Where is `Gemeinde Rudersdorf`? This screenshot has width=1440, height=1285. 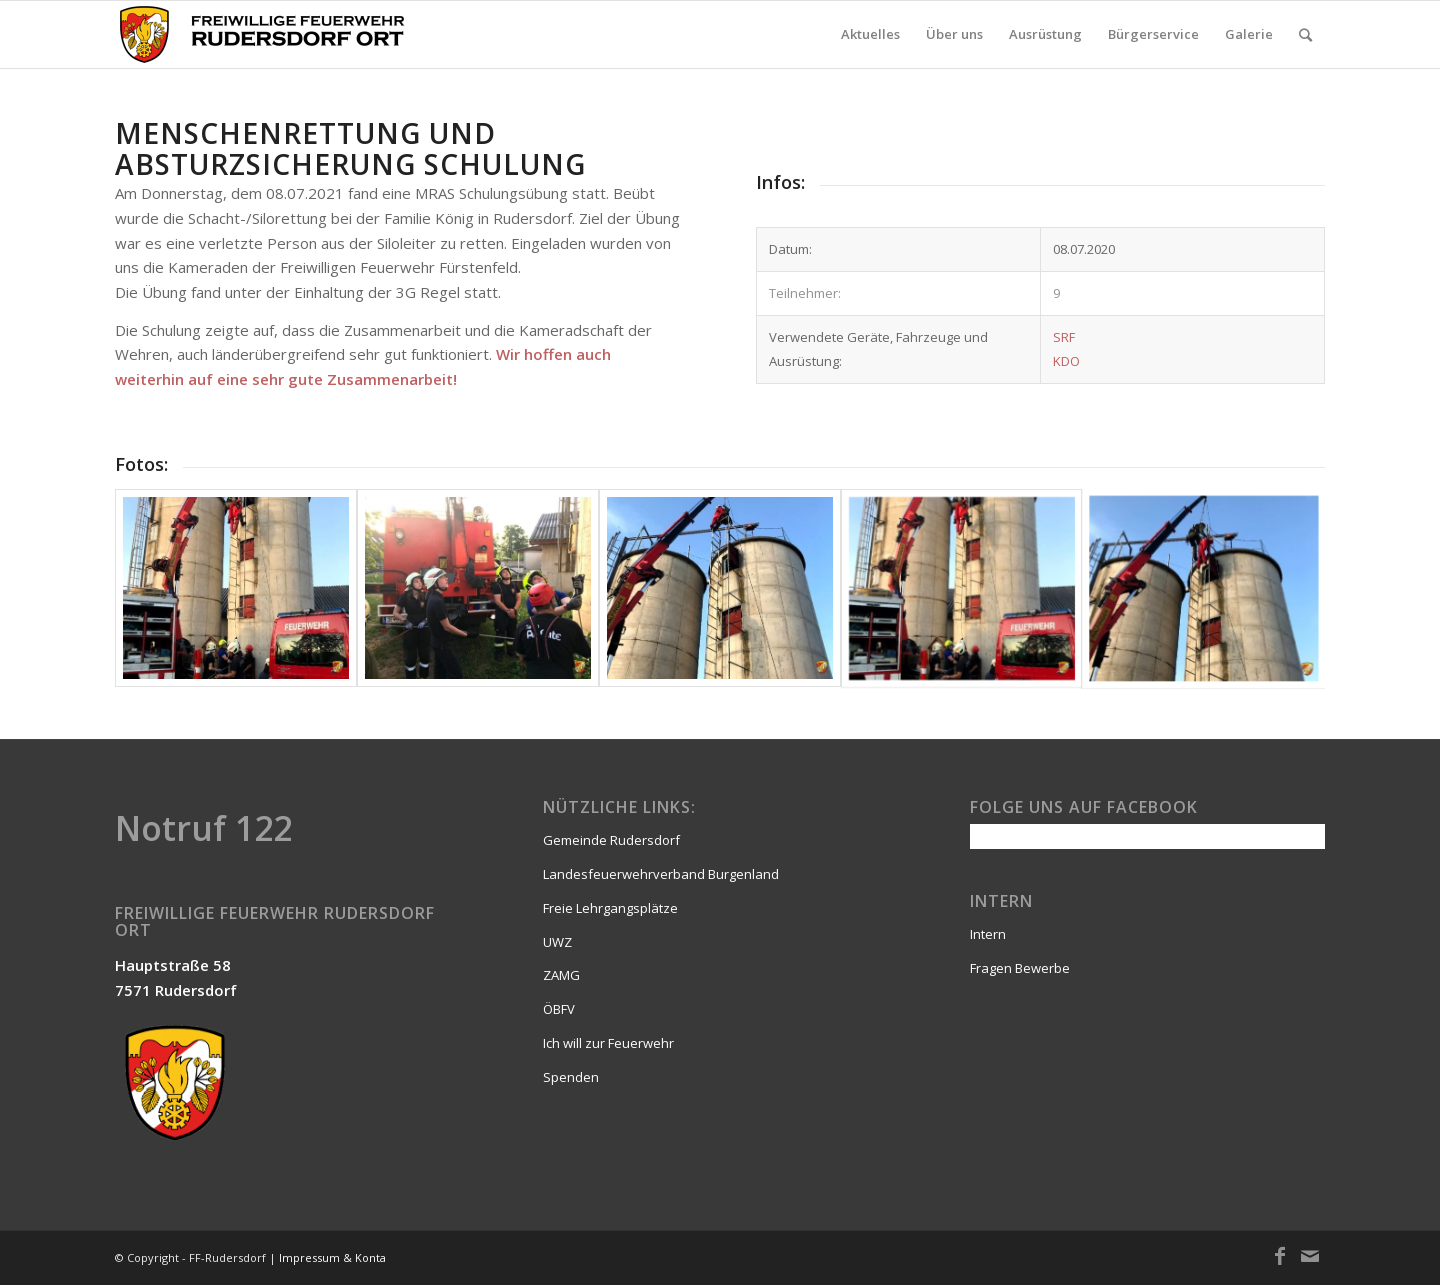
Gemeinde Rudersdorf is located at coordinates (611, 840).